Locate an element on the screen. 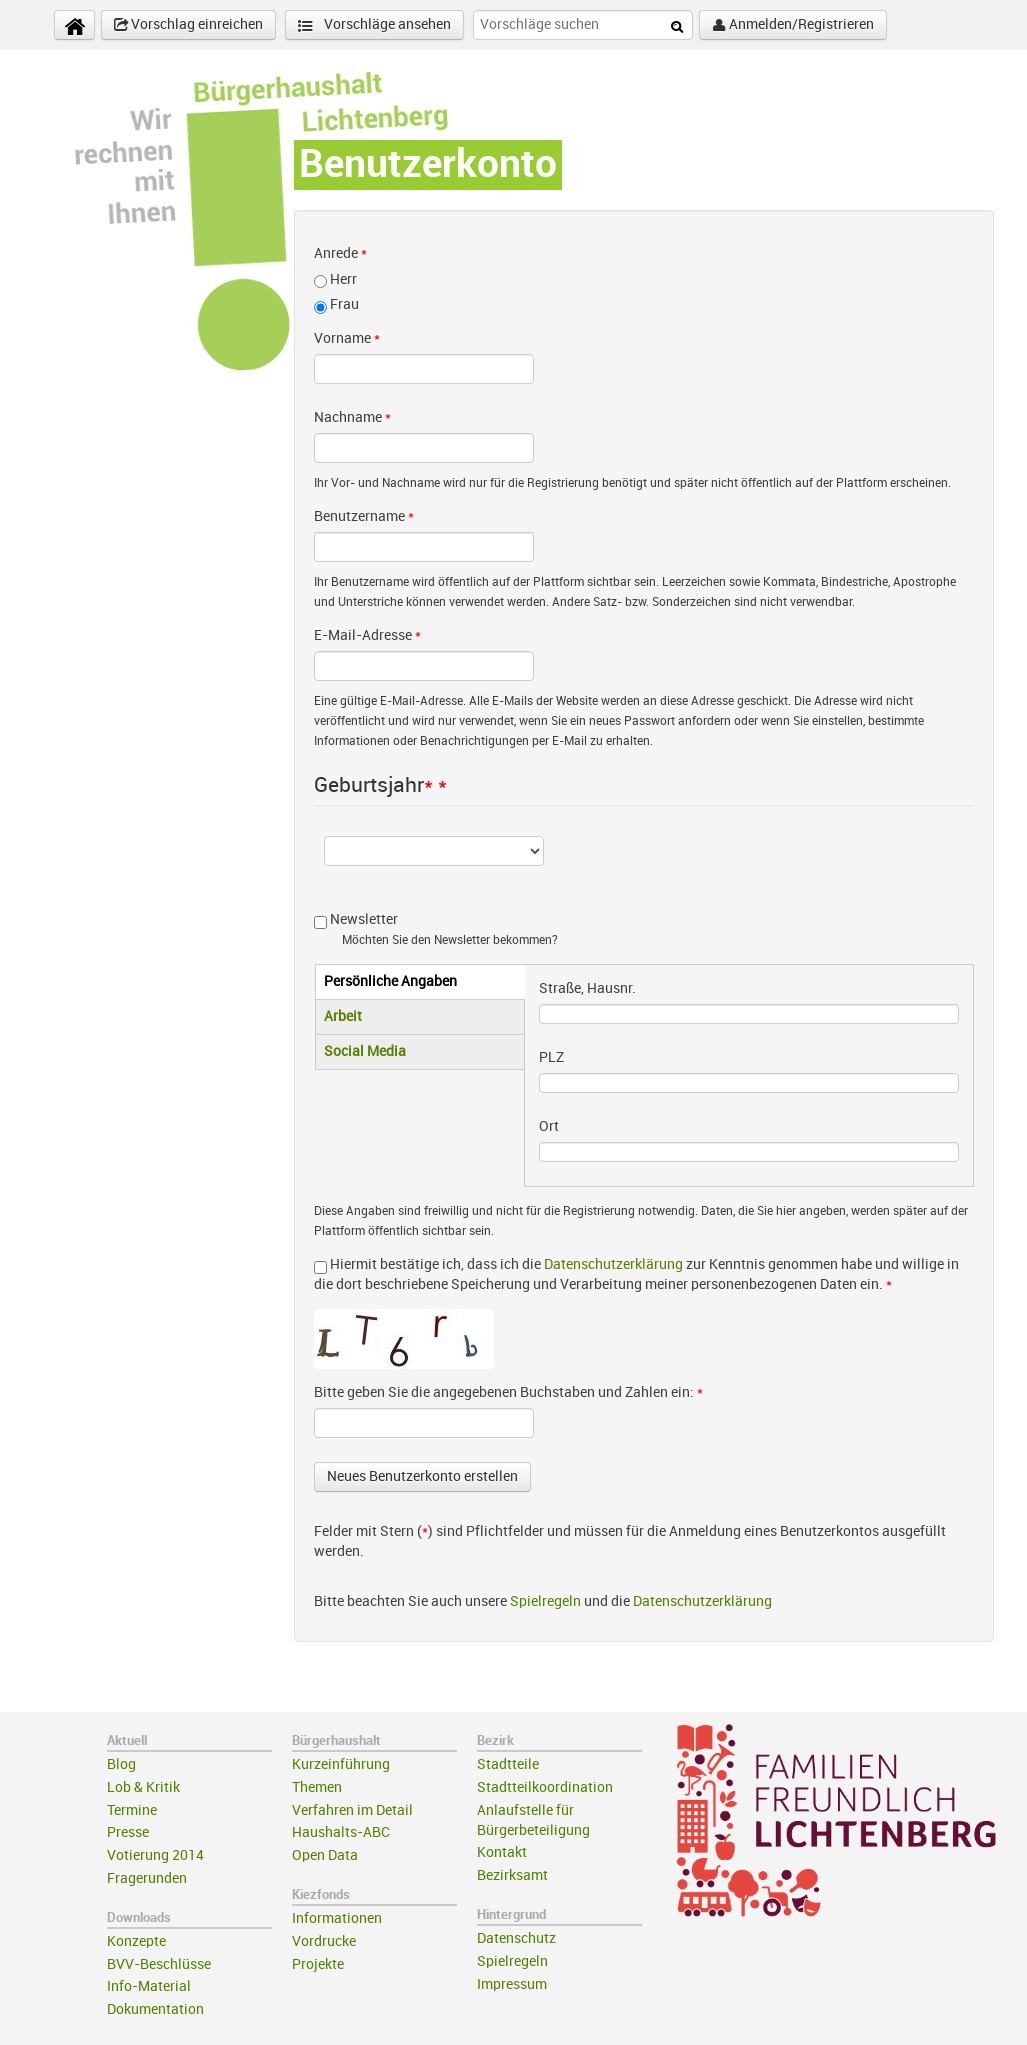 This screenshot has height=2045, width=1027. Benutzername is located at coordinates (364, 516).